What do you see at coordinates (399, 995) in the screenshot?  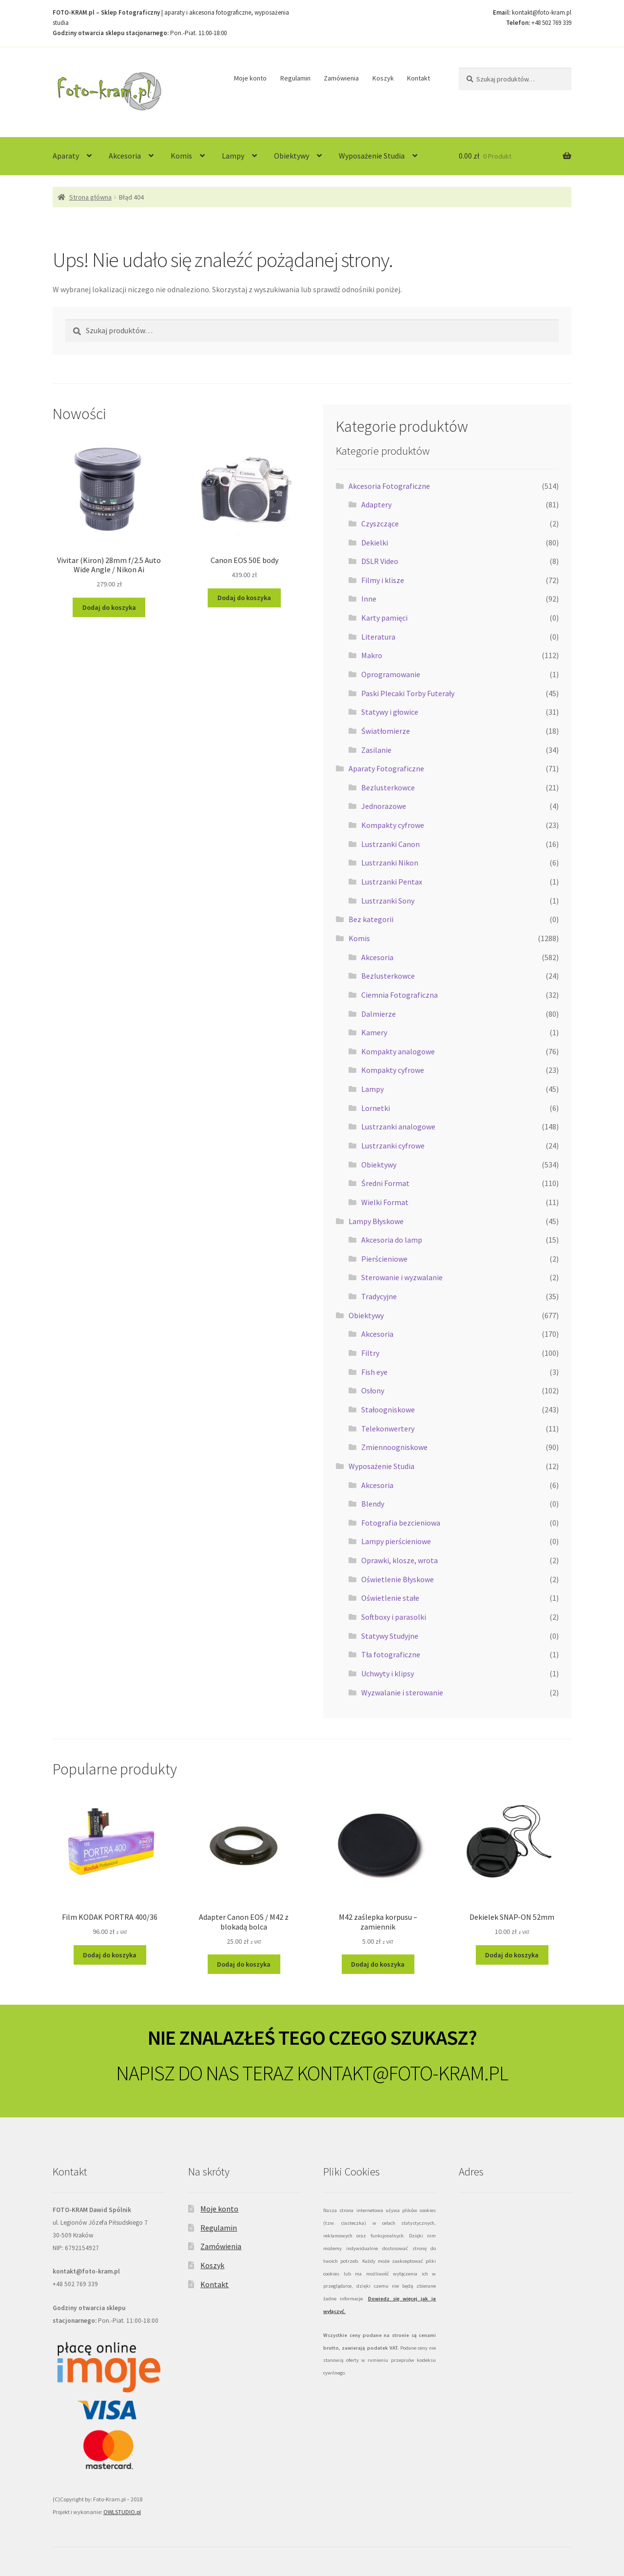 I see `Ciemnia Fotograficzna` at bounding box center [399, 995].